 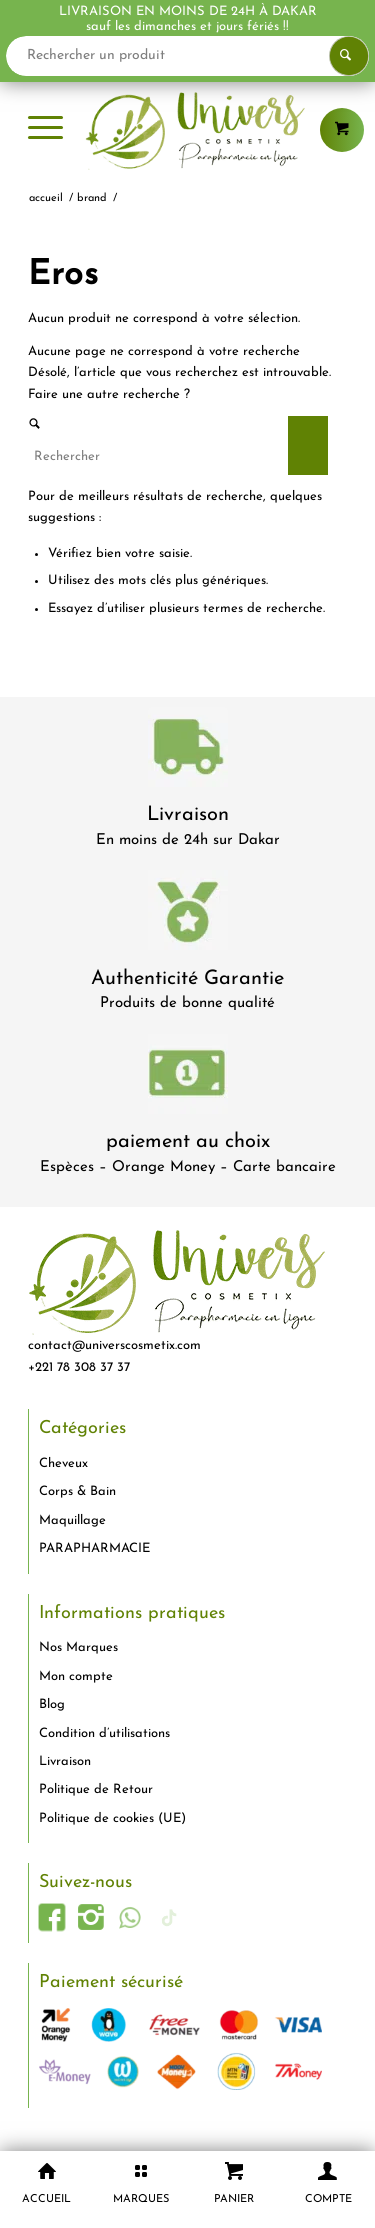 What do you see at coordinates (72, 1520) in the screenshot?
I see `Maquillage` at bounding box center [72, 1520].